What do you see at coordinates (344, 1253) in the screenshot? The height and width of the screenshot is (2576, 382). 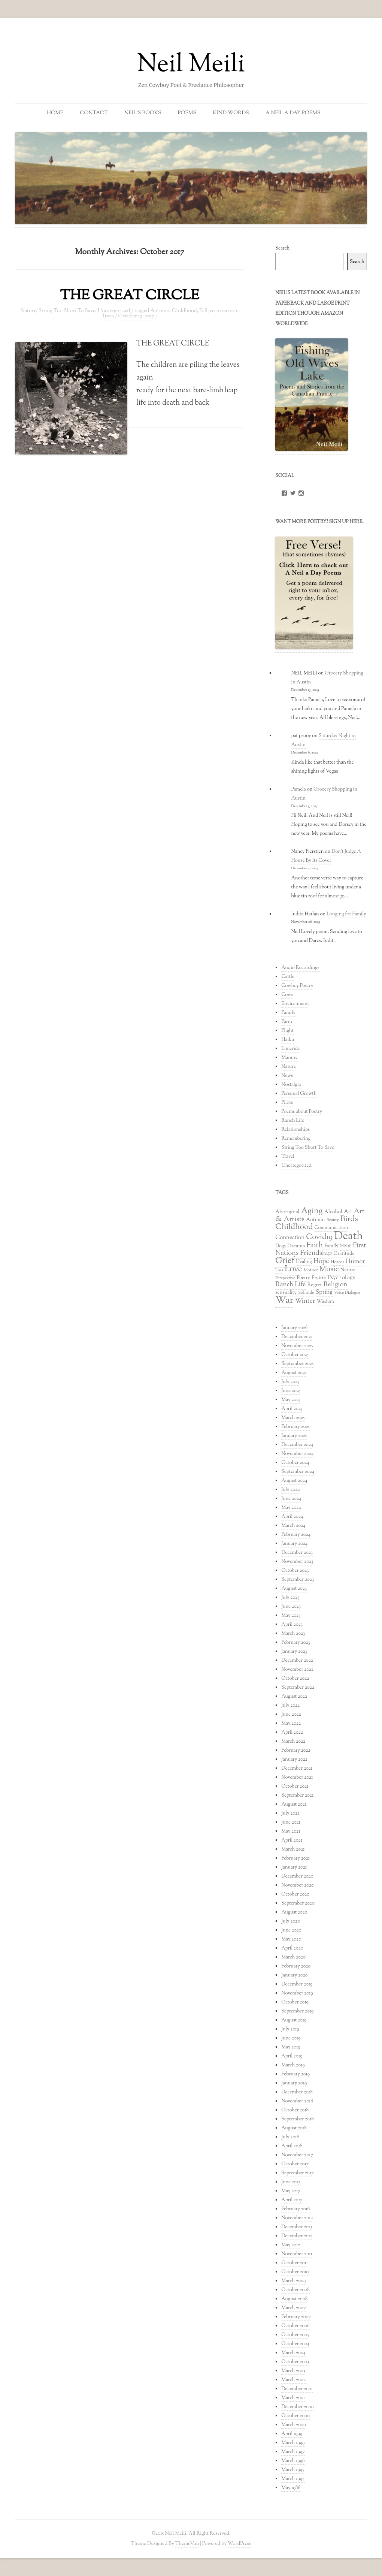 I see `Gratitude [Gratitude (36 items)]` at bounding box center [344, 1253].